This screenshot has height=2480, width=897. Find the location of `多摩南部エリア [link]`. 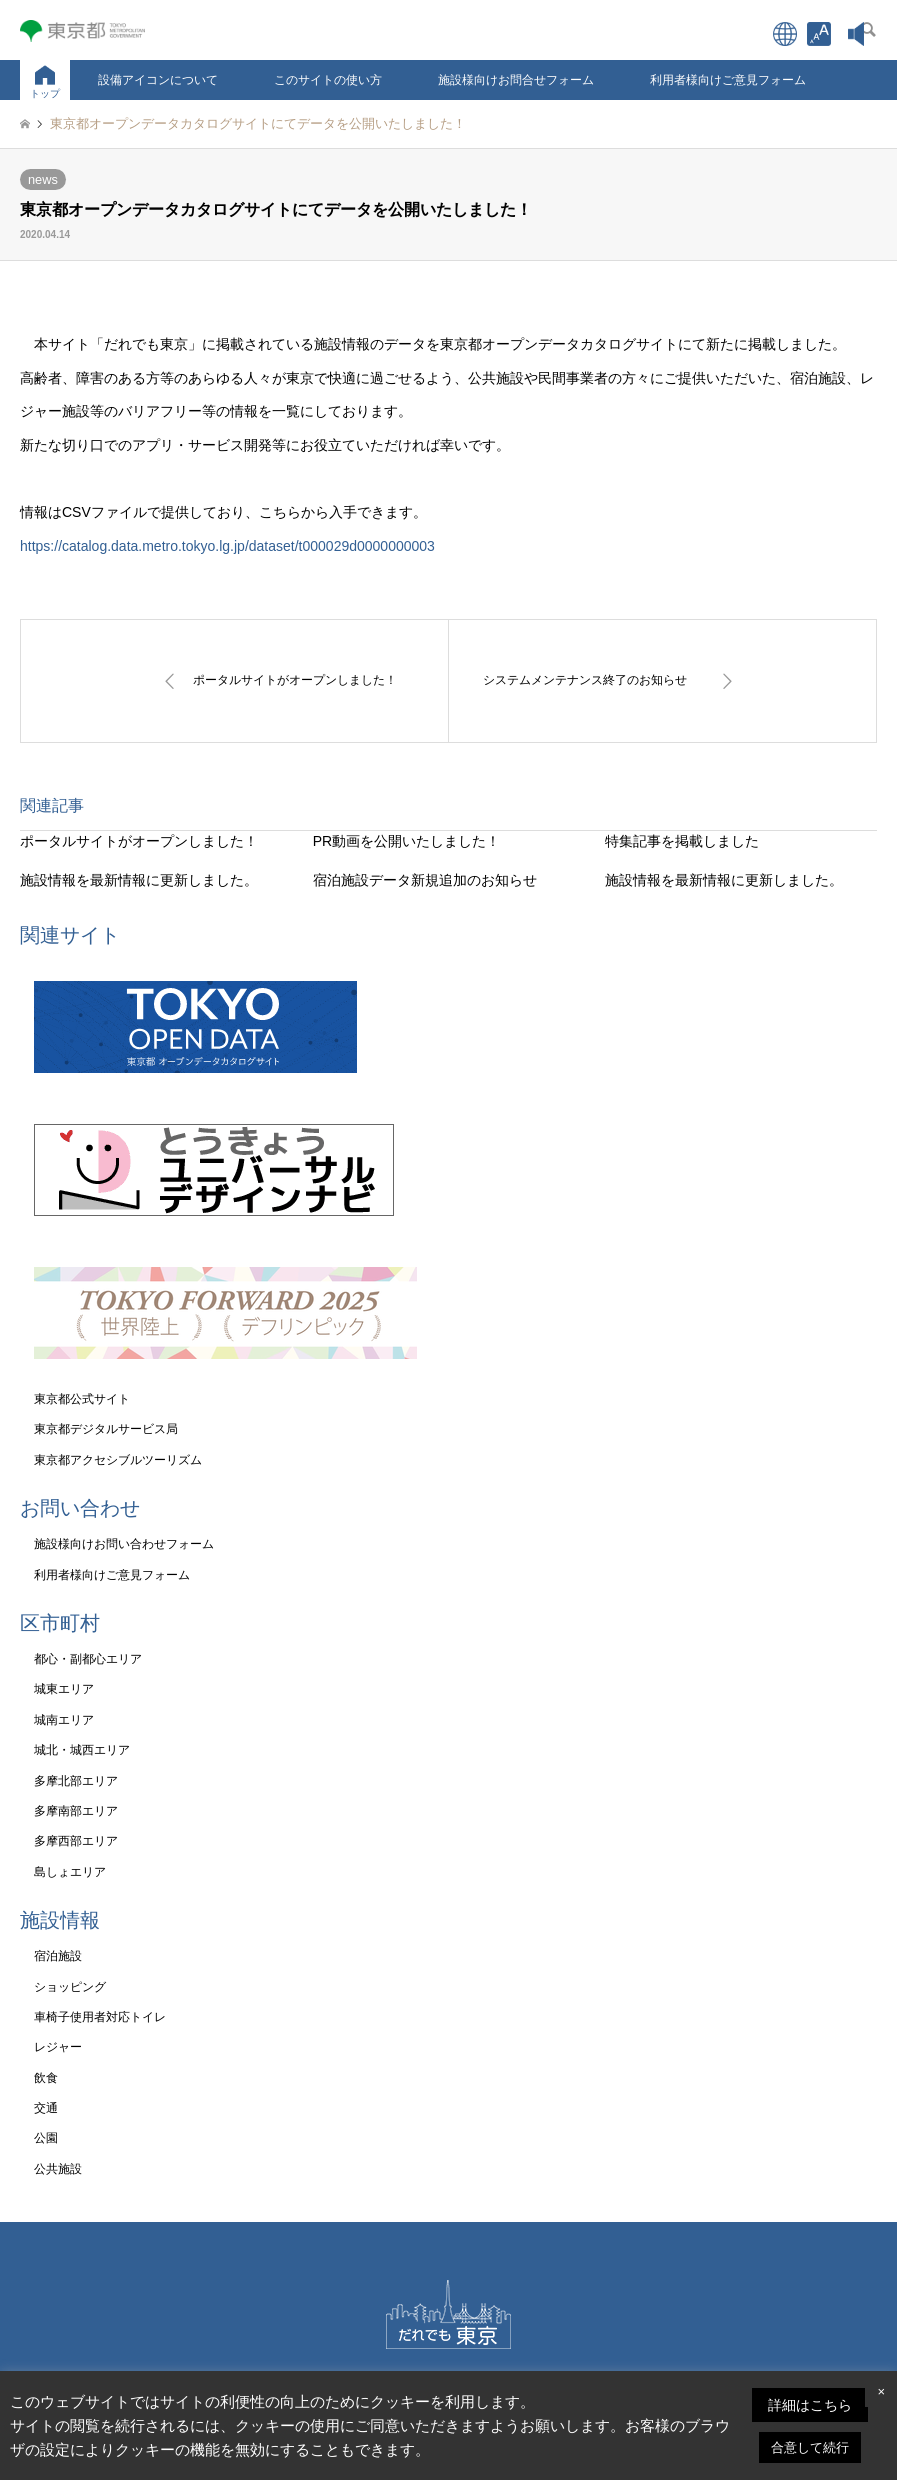

多摩南部エリア [link] is located at coordinates (76, 1811).